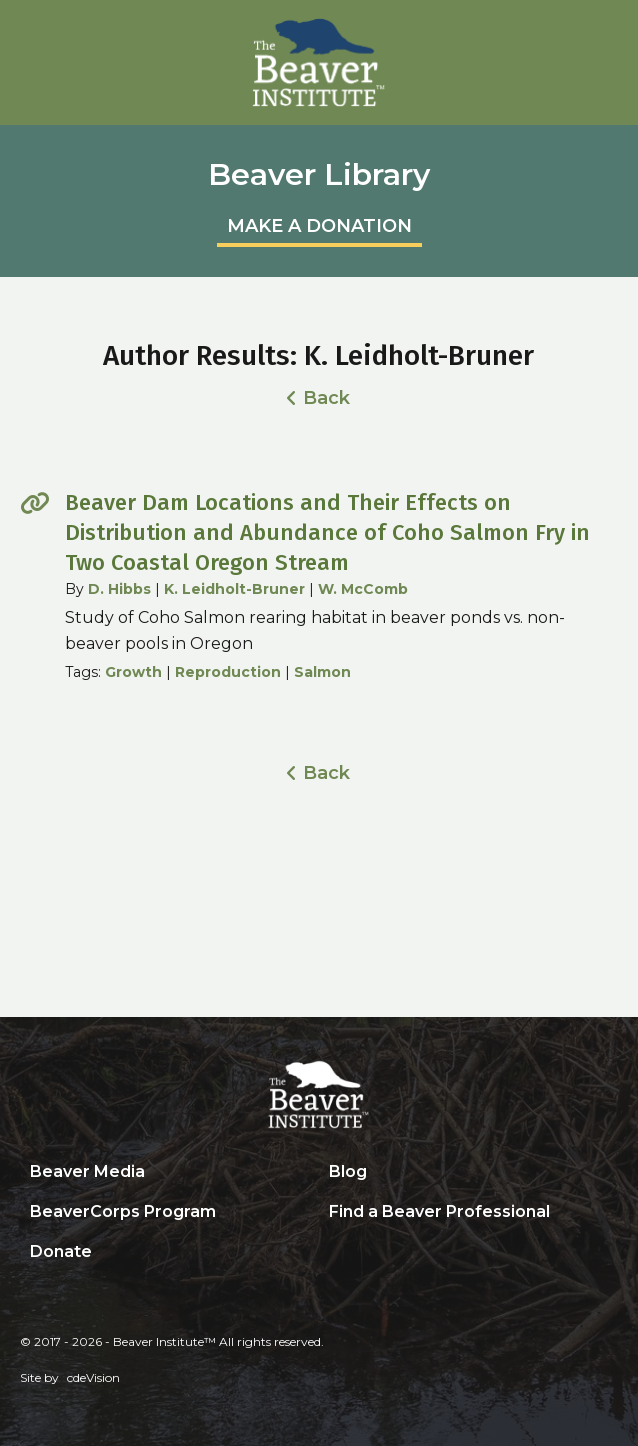 The image size is (638, 1446). What do you see at coordinates (61, 1251) in the screenshot?
I see `Donate` at bounding box center [61, 1251].